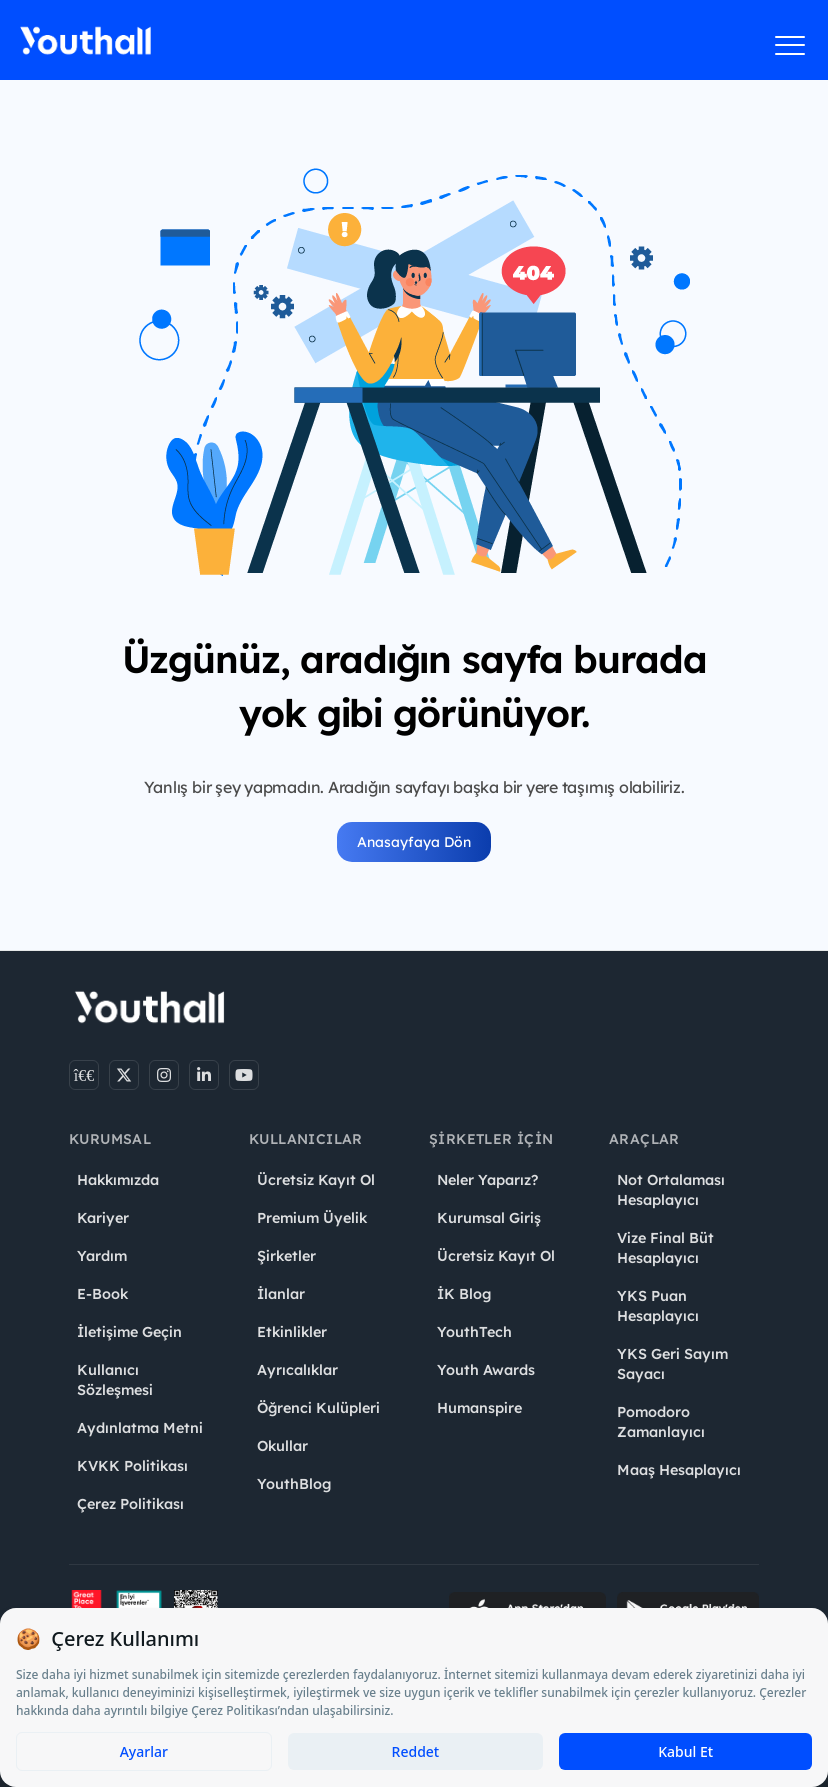 This screenshot has height=1787, width=828. Describe the element at coordinates (665, 1248) in the screenshot. I see `Vize Final Büt Hesaplayıcı` at that location.